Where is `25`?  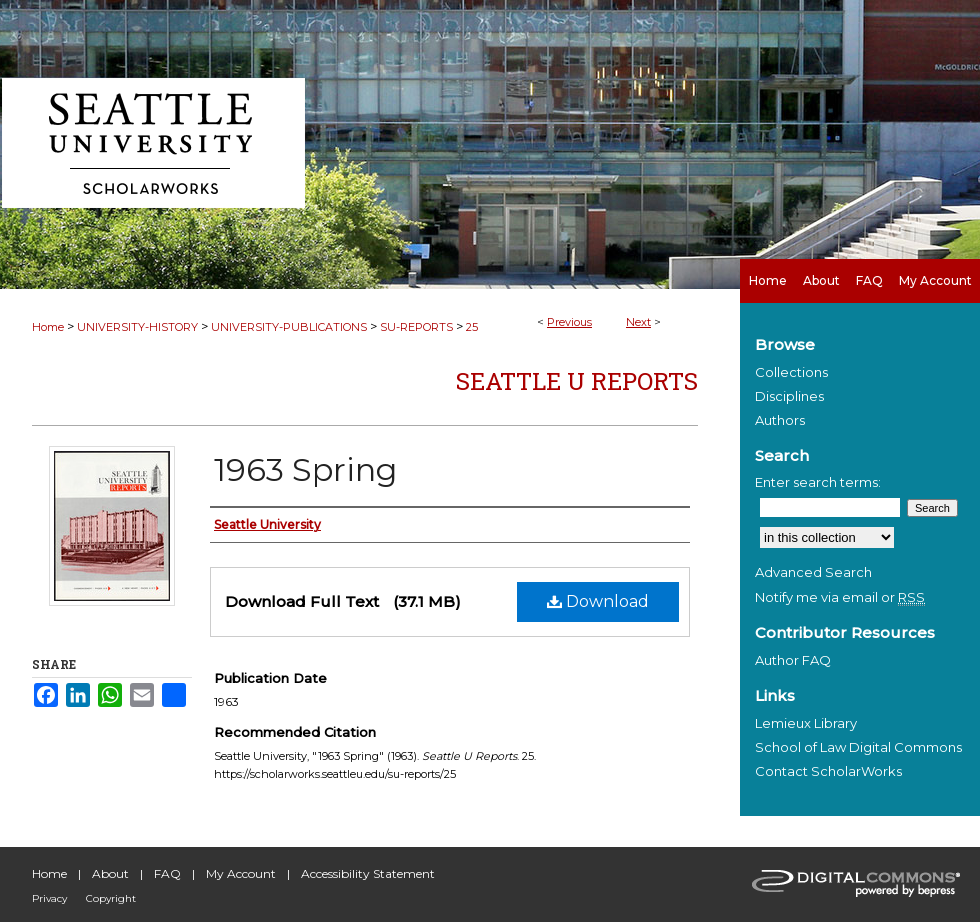 25 is located at coordinates (472, 327).